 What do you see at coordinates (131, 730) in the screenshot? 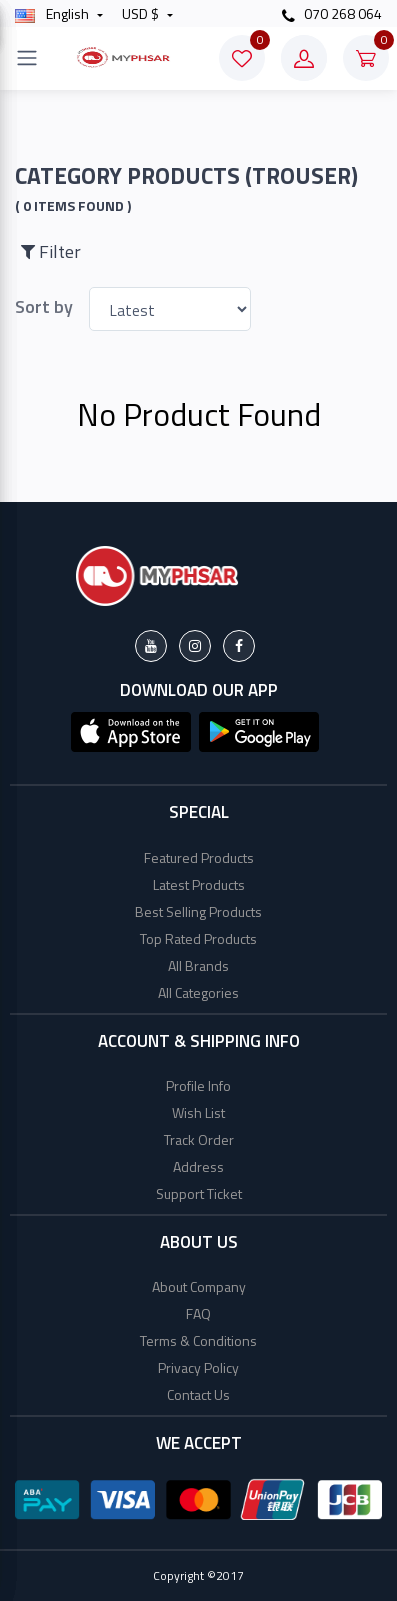
I see `[button]` at bounding box center [131, 730].